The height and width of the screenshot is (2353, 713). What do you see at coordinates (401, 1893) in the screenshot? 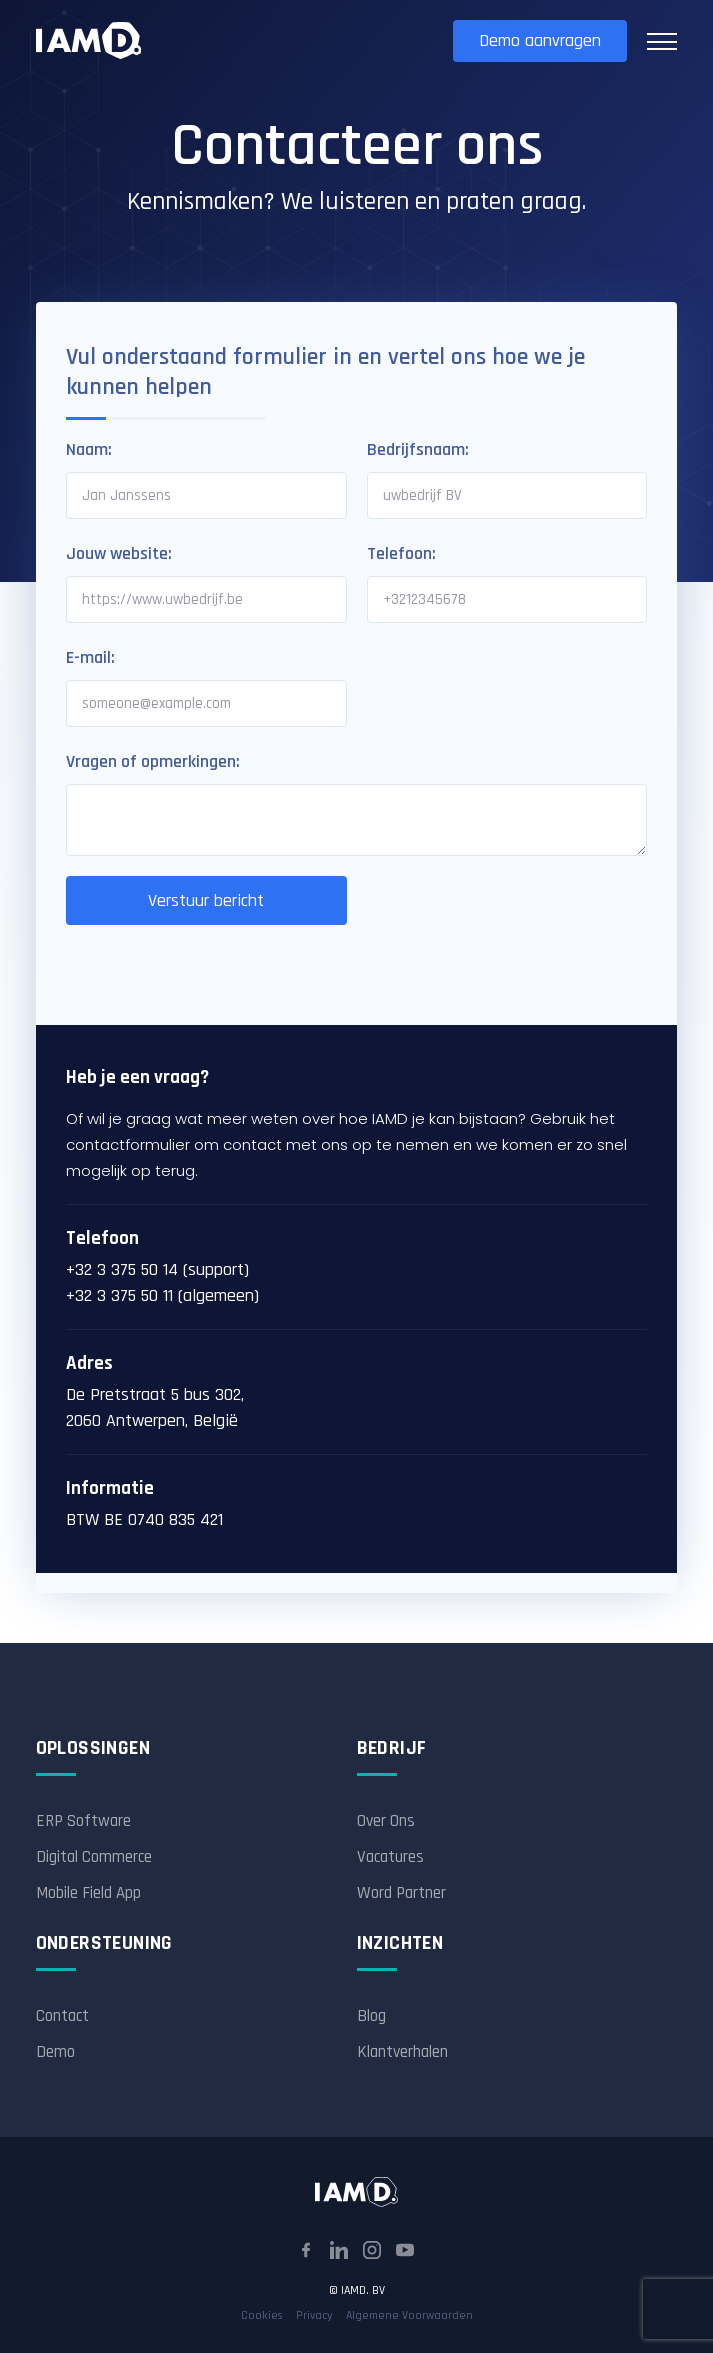
I see `Word Partner` at bounding box center [401, 1893].